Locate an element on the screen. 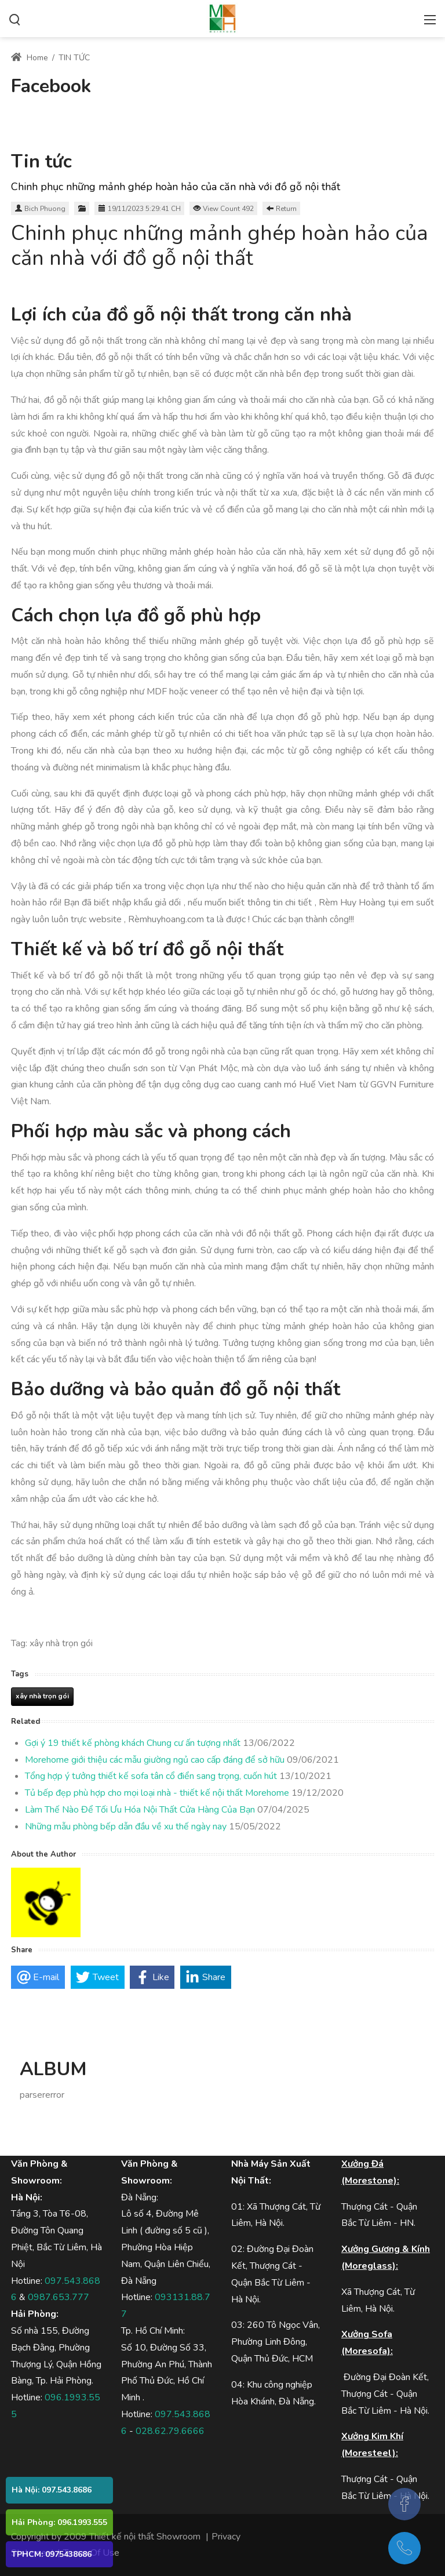  Home is located at coordinates (29, 57).